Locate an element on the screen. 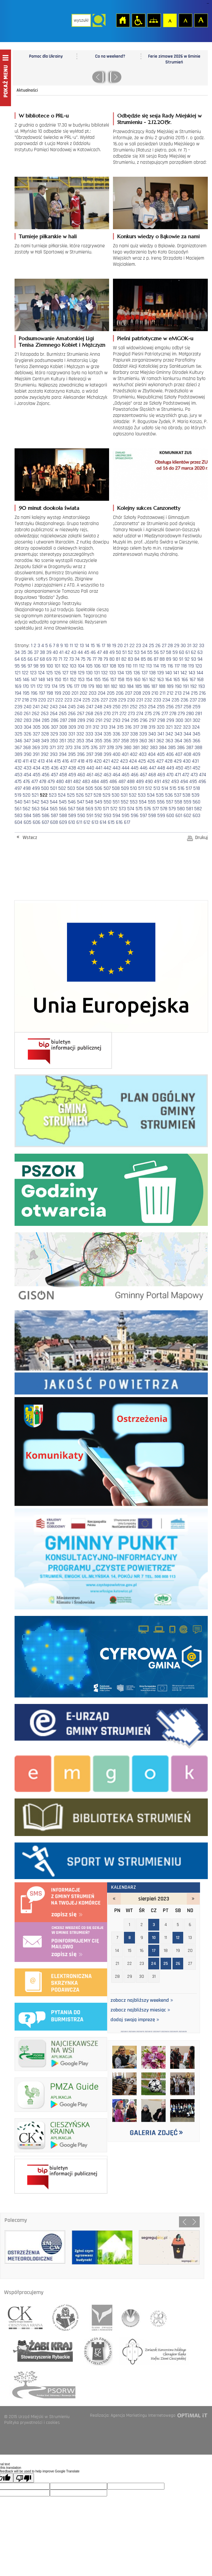  110 is located at coordinates (128, 666).